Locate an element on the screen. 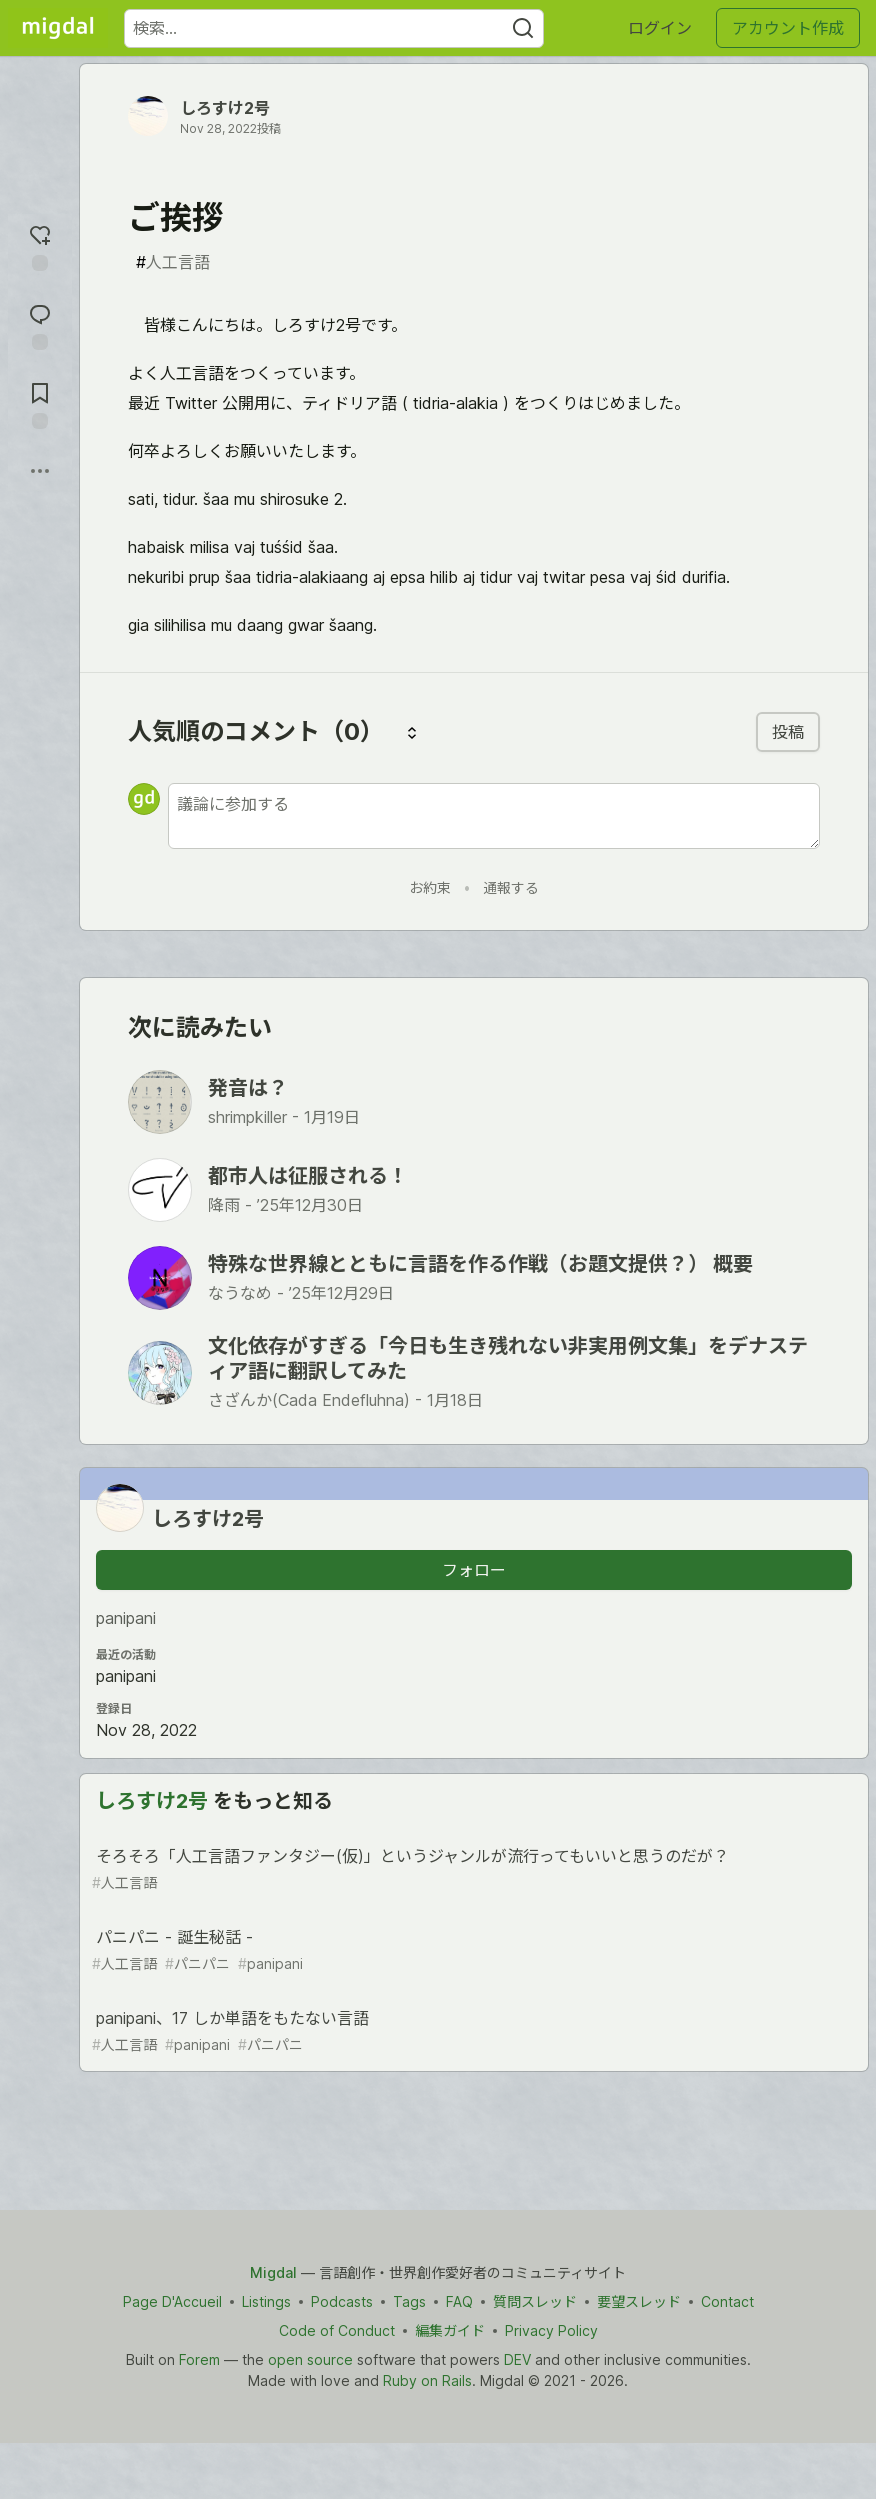 This screenshot has height=2499, width=876. [Migdal トップ] is located at coordinates (58, 28).